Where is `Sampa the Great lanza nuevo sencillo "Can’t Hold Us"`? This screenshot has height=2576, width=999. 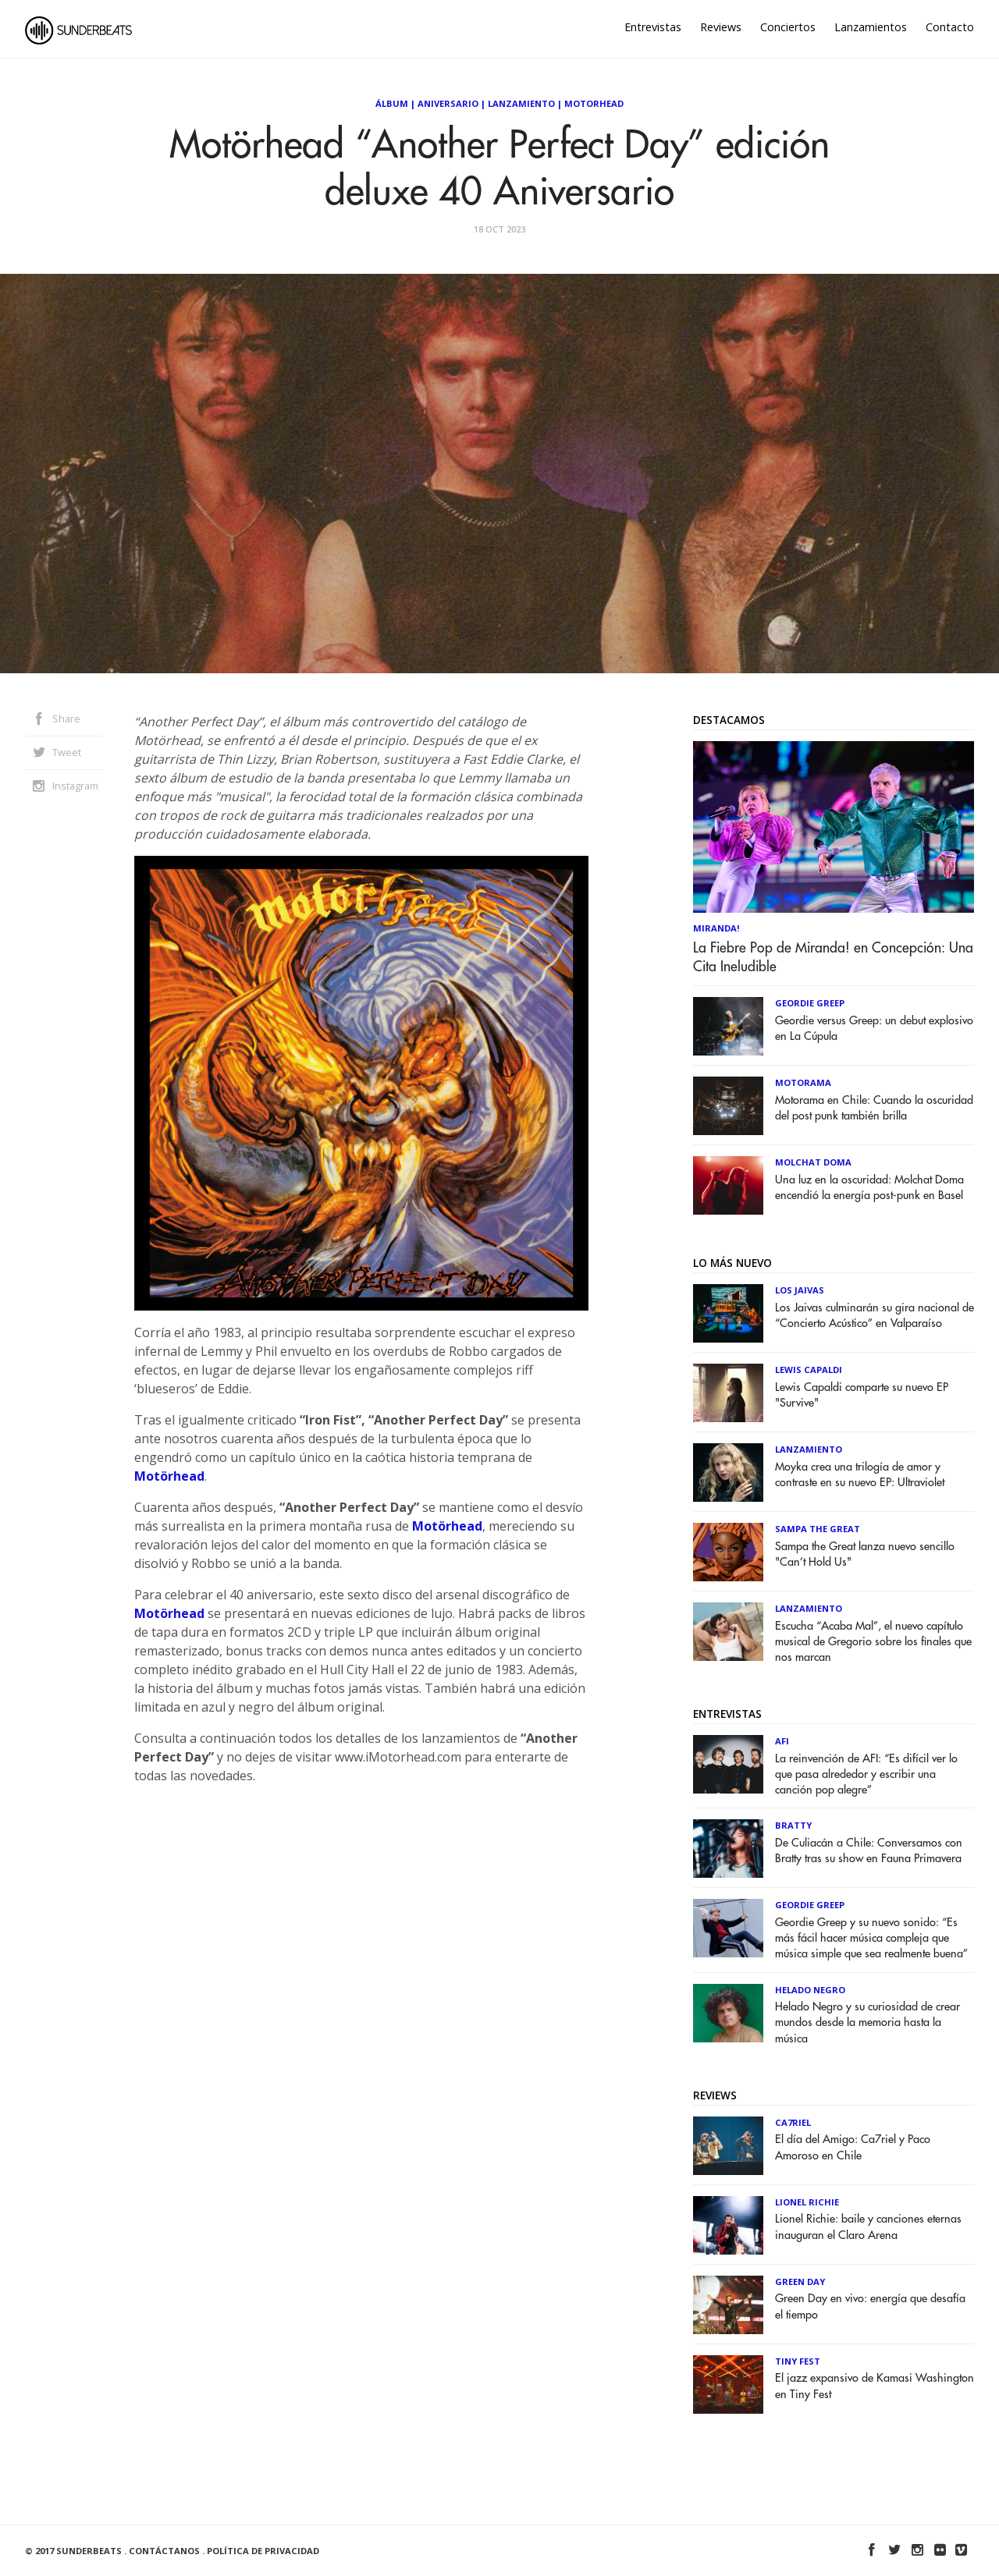 Sampa the Great lanza nuevo sencillo "Can’t Hold Us" is located at coordinates (865, 1554).